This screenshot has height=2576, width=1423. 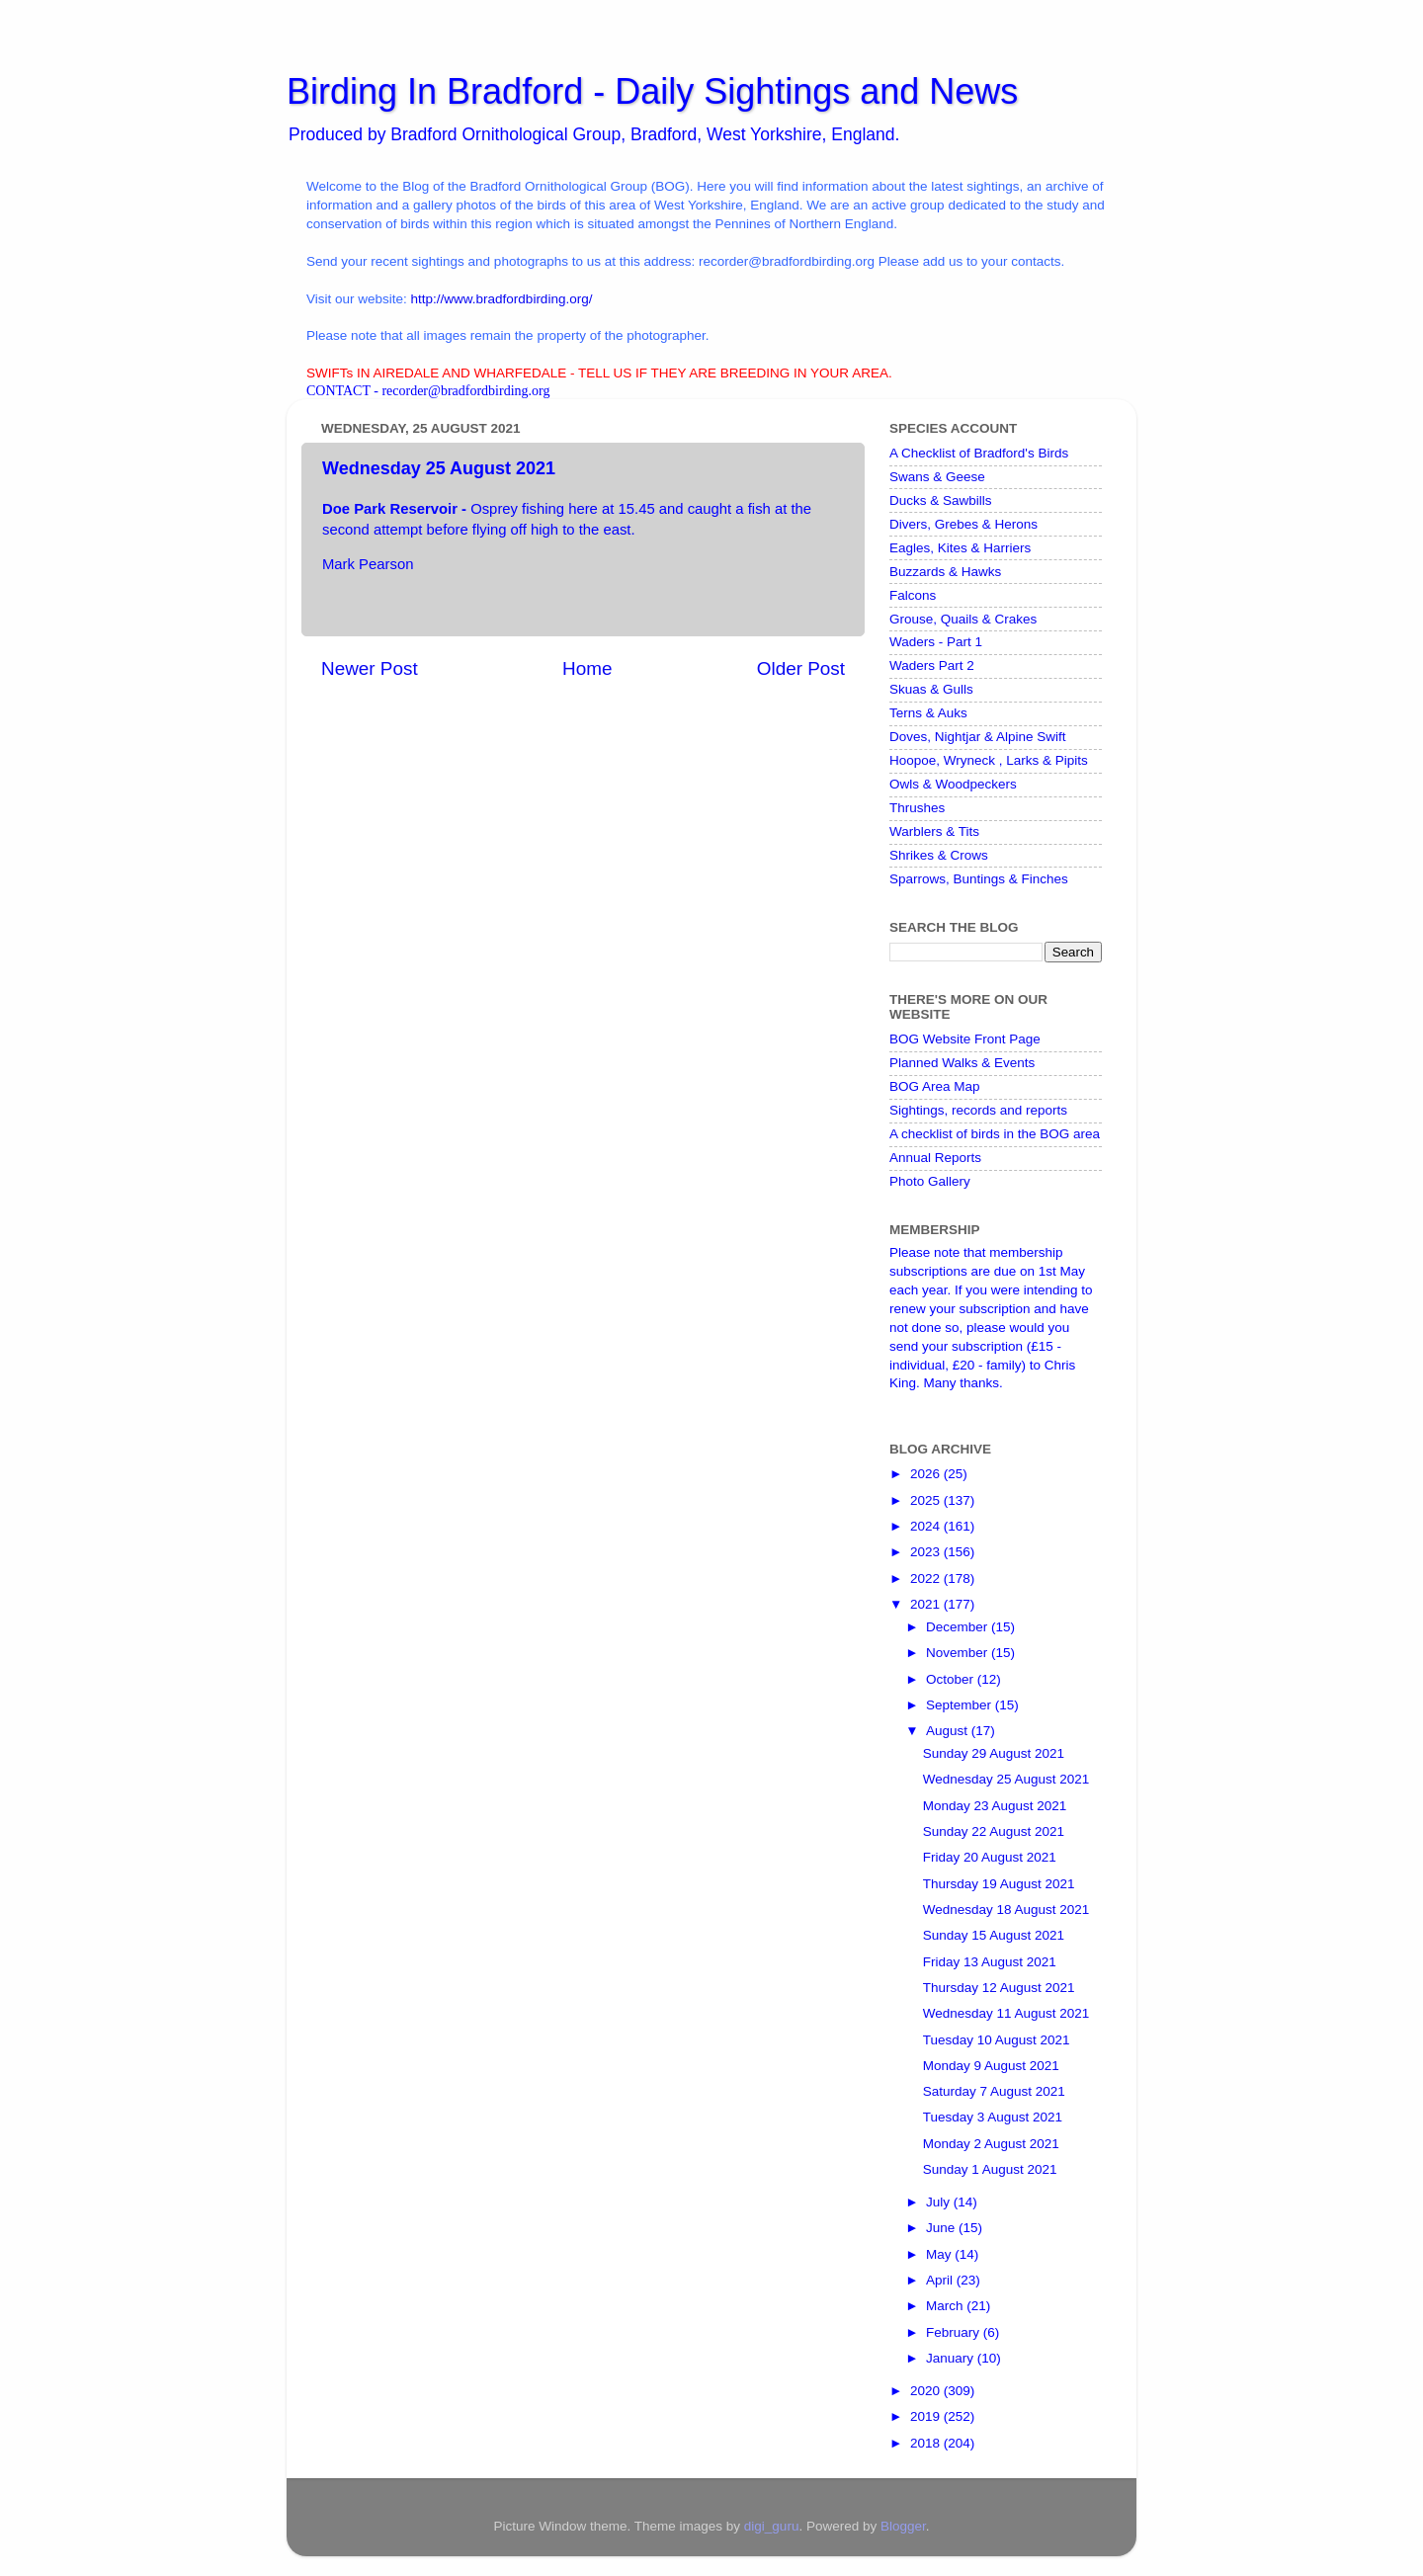 What do you see at coordinates (994, 2091) in the screenshot?
I see `Saturday 7 August 2021` at bounding box center [994, 2091].